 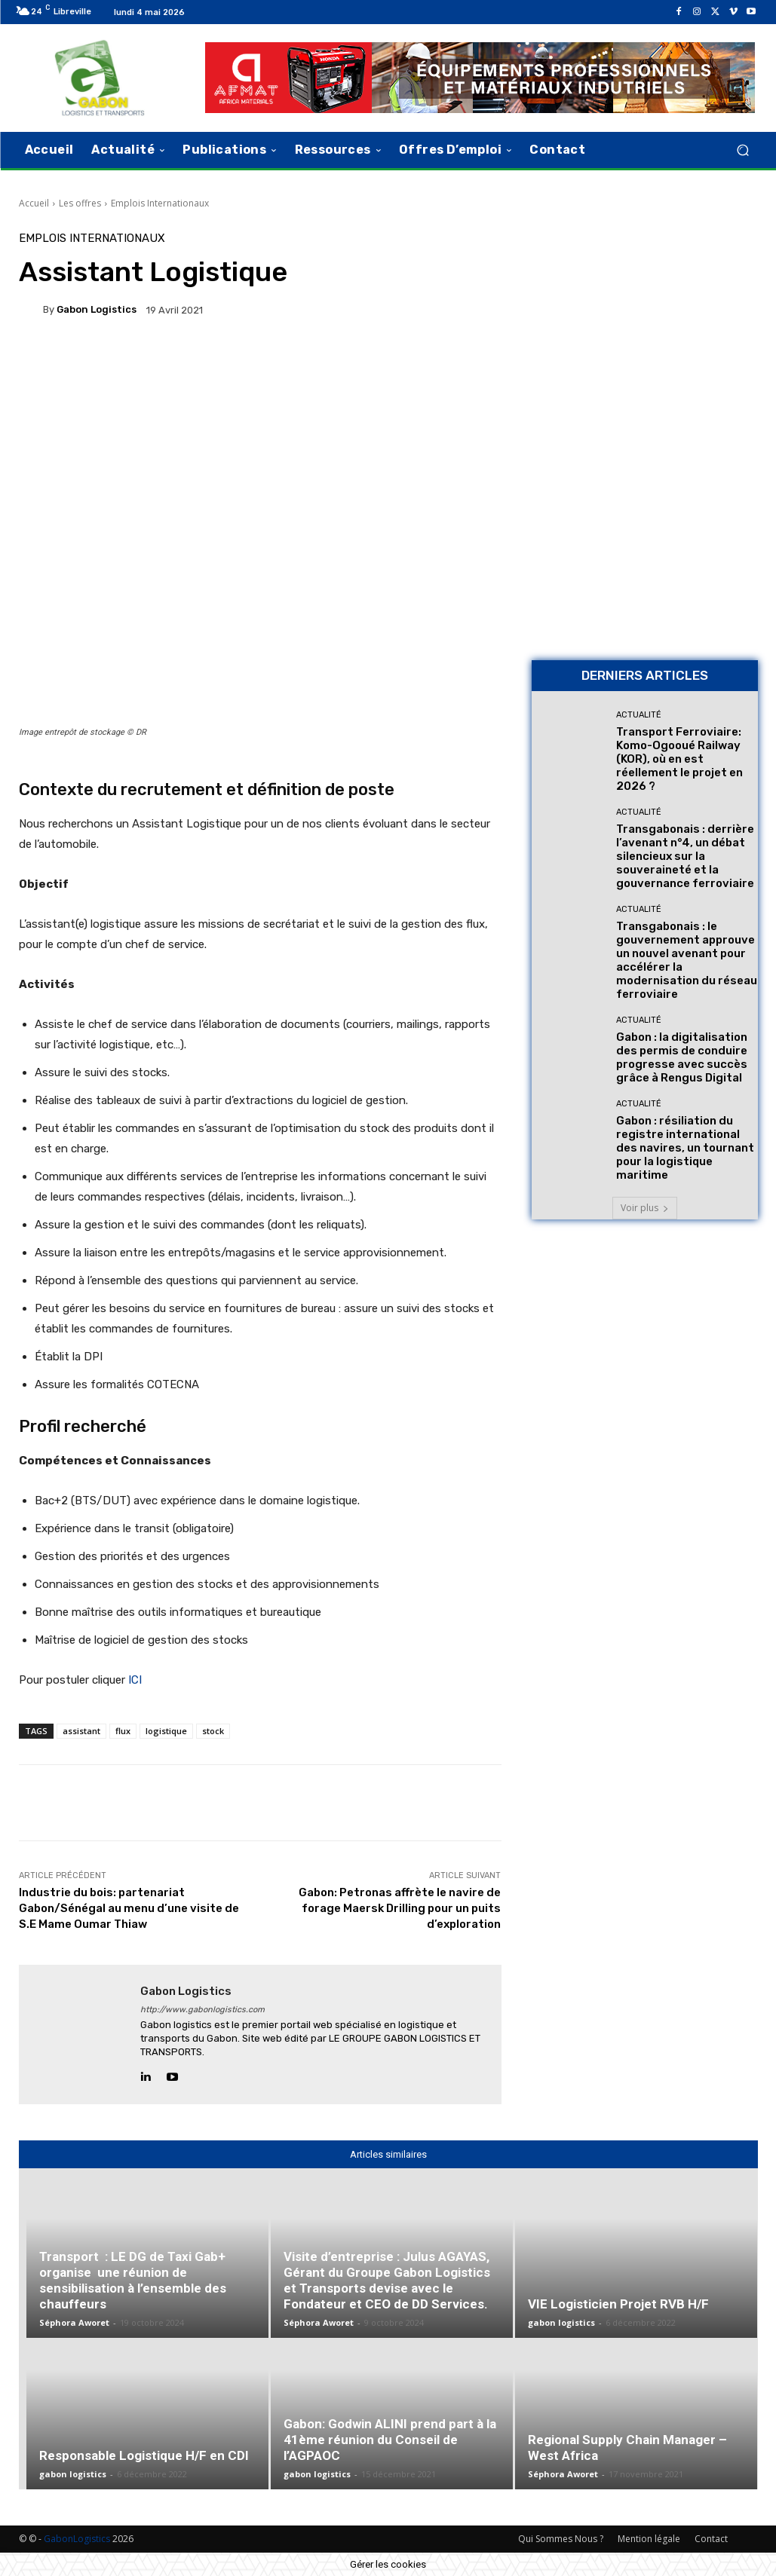 I want to click on Responsable Logistique H/F en CDI, so click(x=144, y=2455).